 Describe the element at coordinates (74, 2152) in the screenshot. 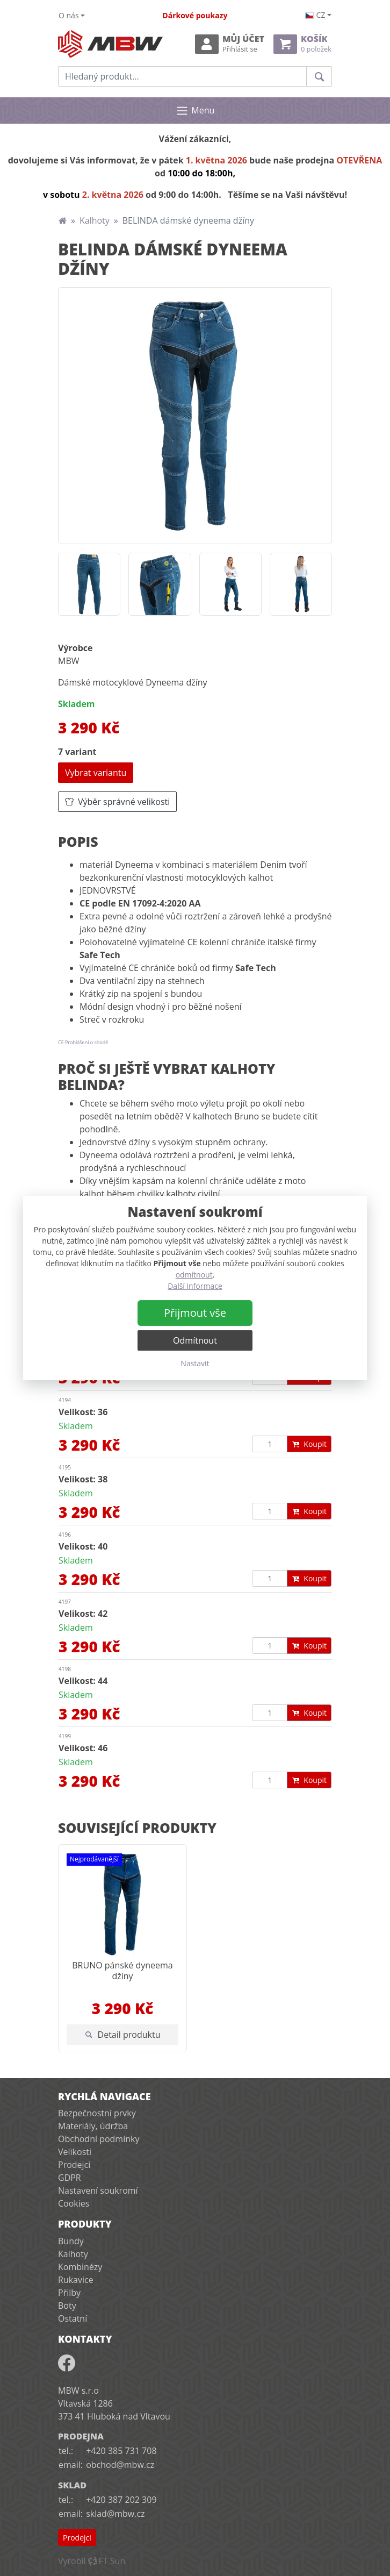

I see `Velikosti` at that location.